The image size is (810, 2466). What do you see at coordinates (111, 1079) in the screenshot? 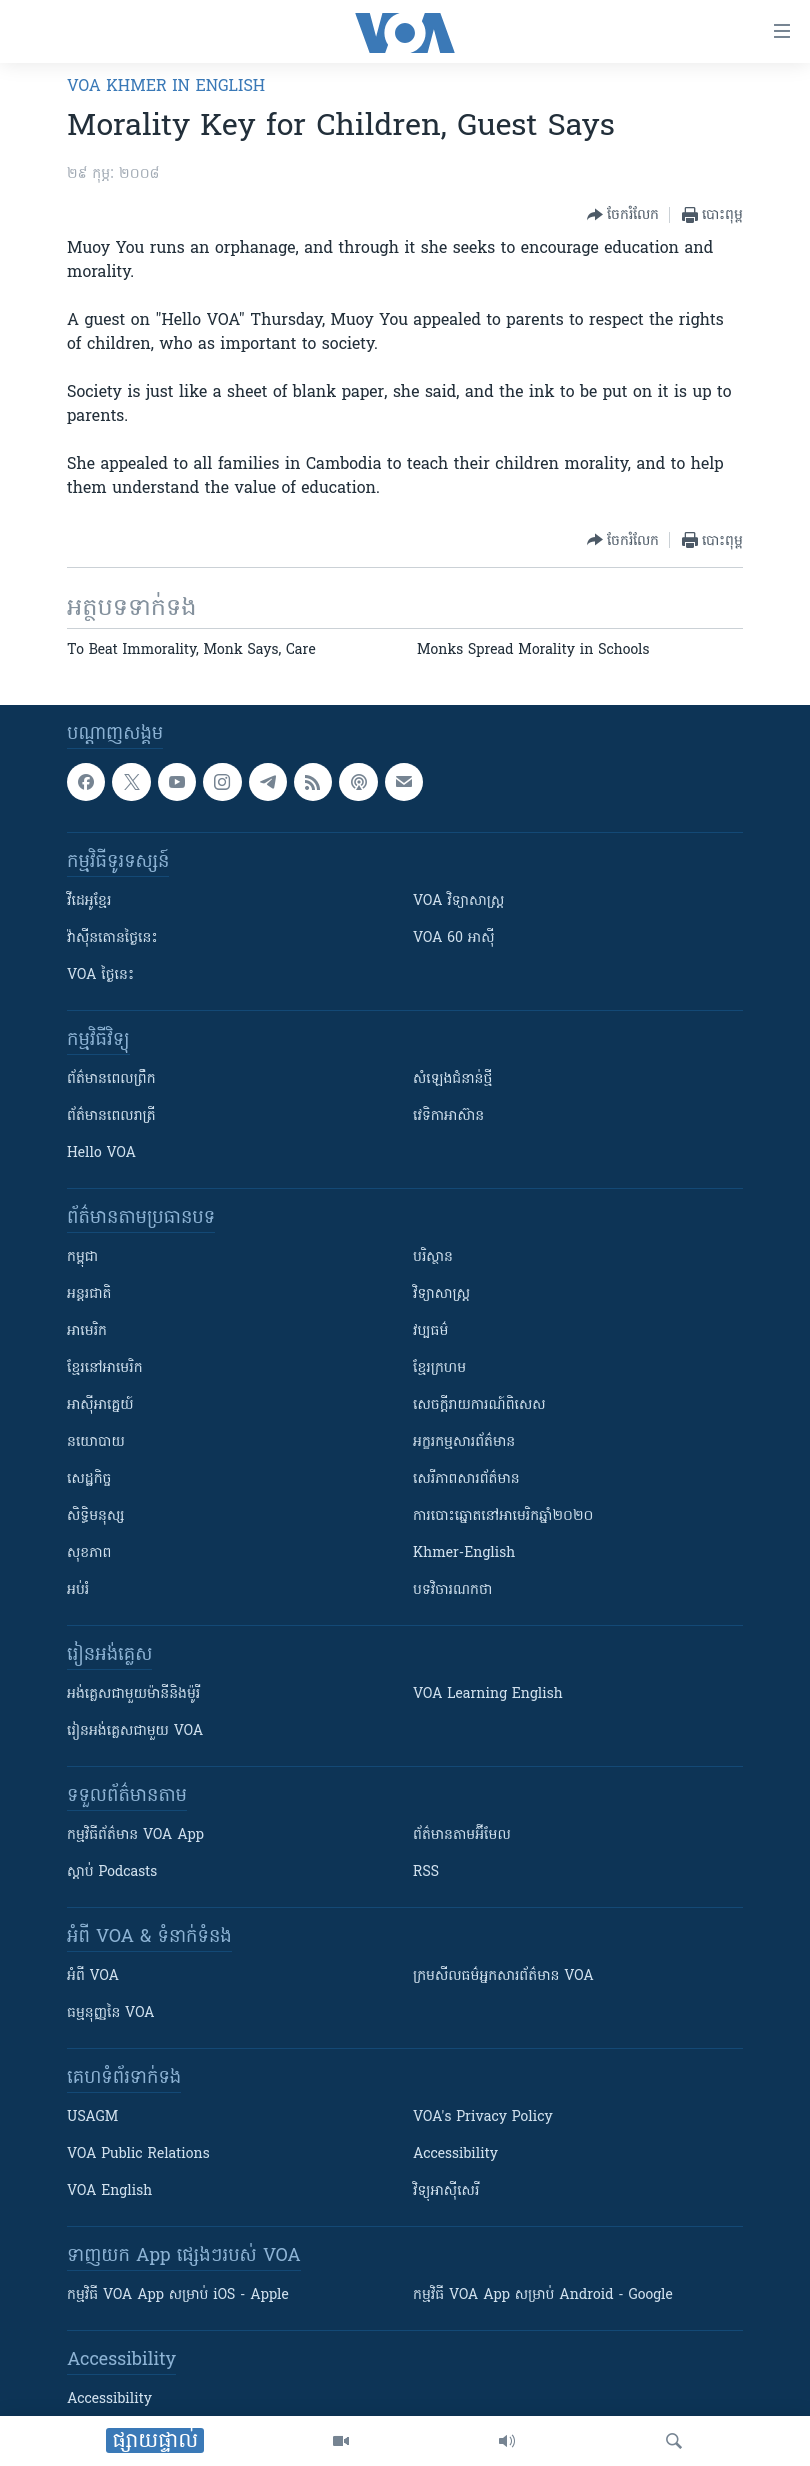
I see `ព័ត៌មាន​ពេល​ព្រឹក` at bounding box center [111, 1079].